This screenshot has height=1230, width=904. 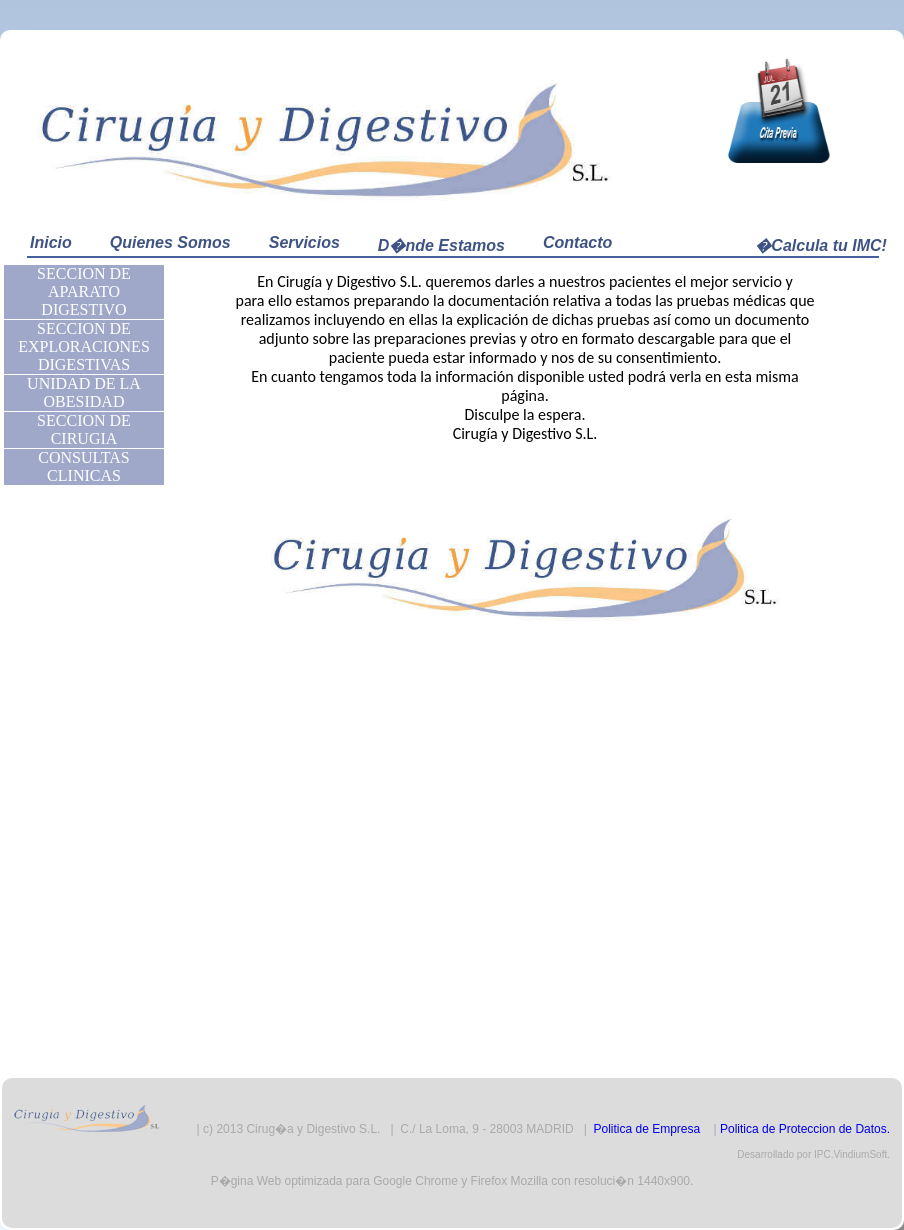 I want to click on Politica de Proteccion de Datos., so click(x=805, y=1129).